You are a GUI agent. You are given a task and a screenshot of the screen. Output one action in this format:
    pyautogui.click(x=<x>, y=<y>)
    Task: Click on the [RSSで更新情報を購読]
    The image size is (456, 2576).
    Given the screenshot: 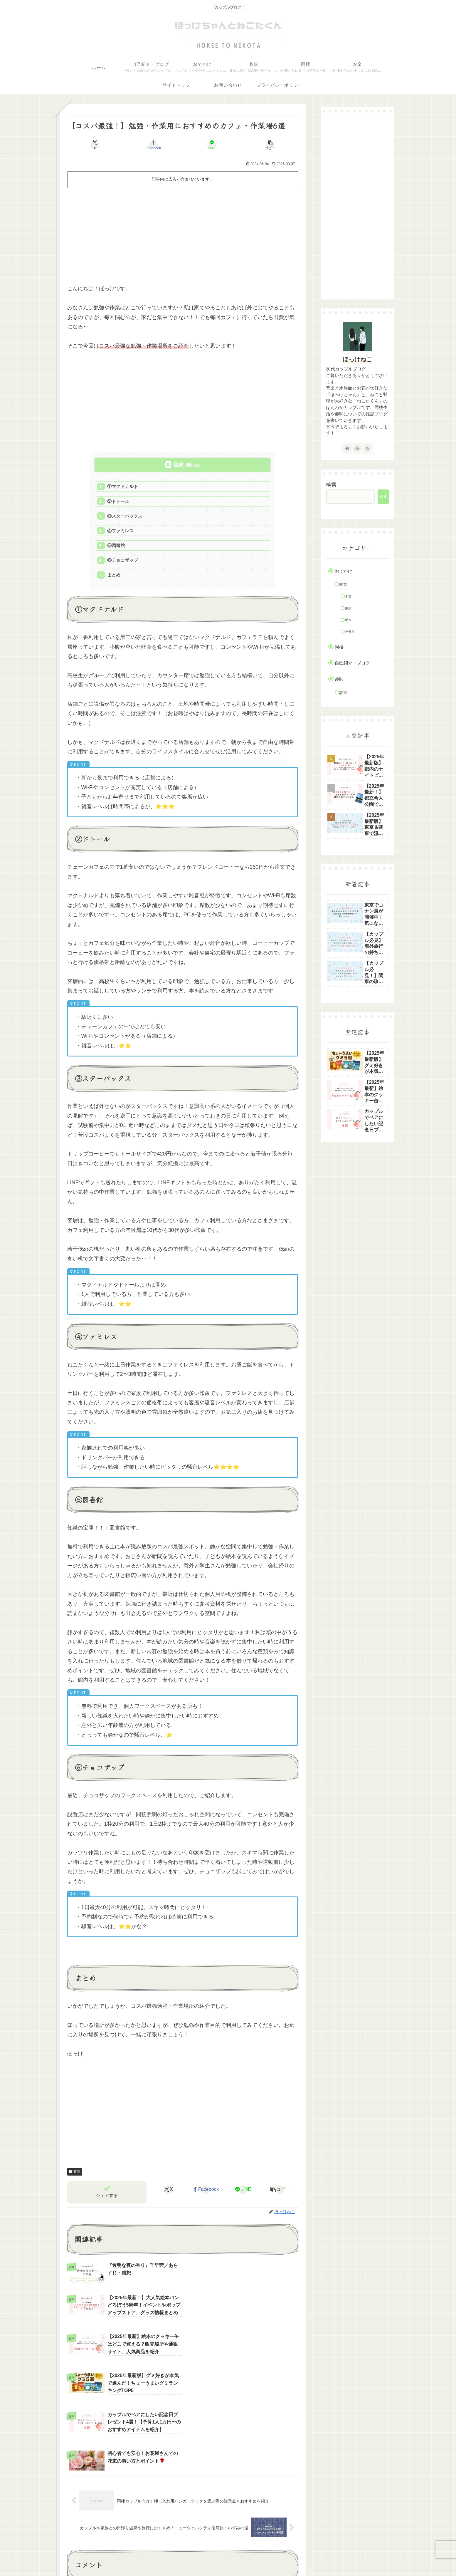 What is the action you would take?
    pyautogui.click(x=367, y=448)
    